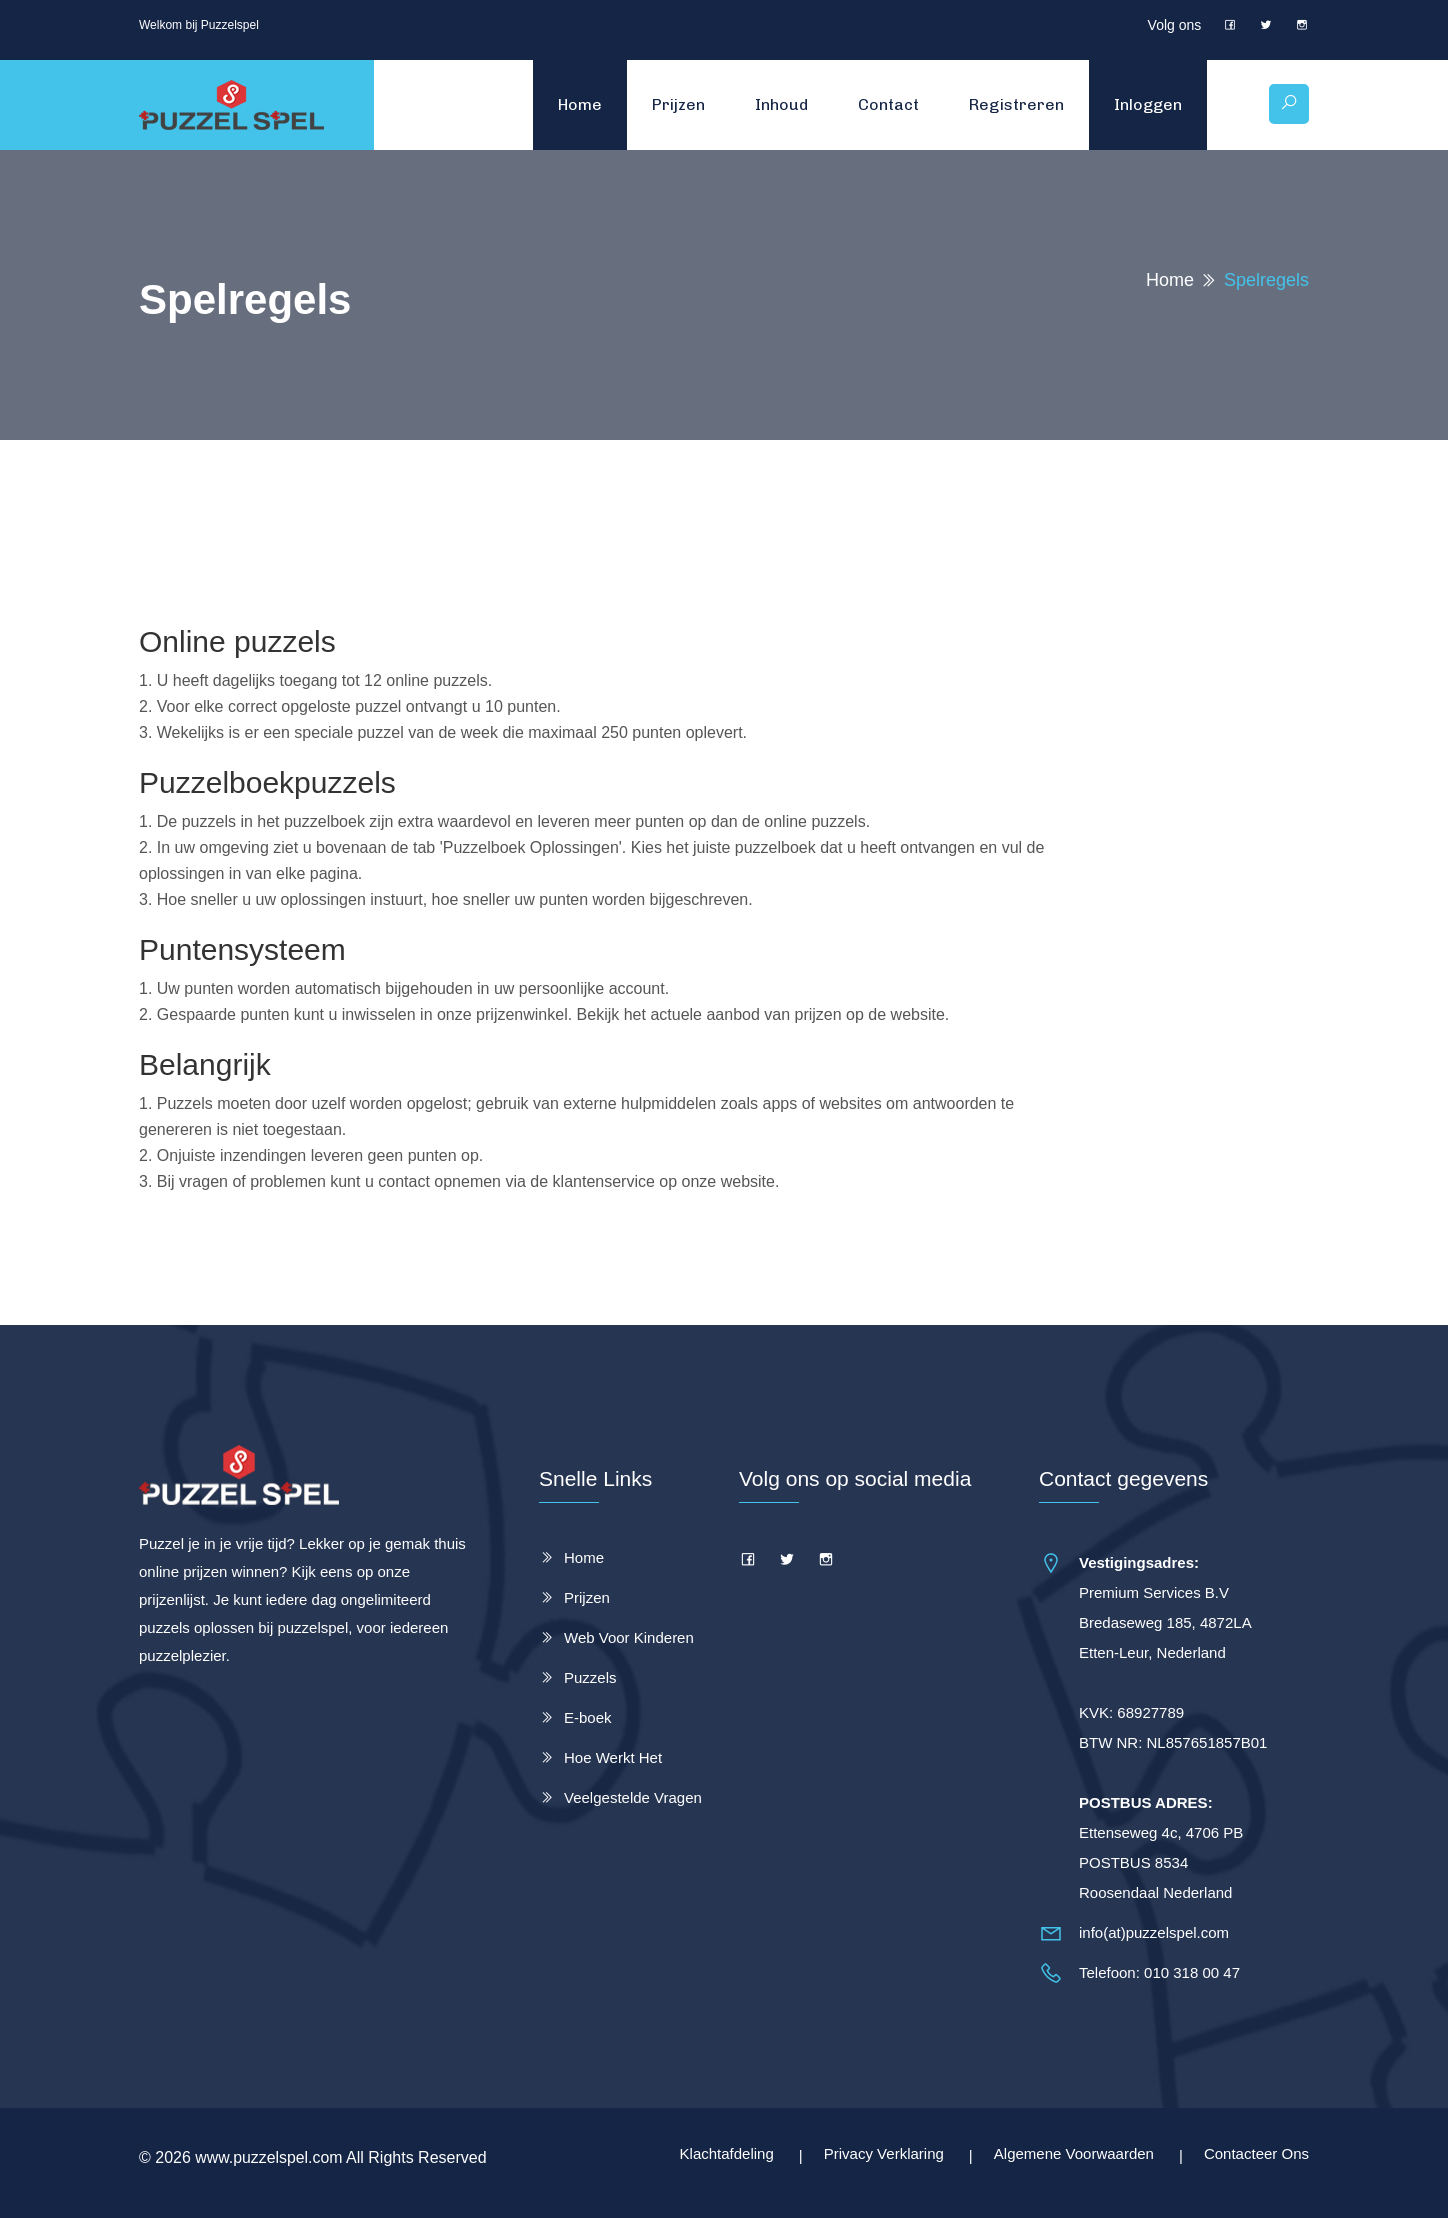 The width and height of the screenshot is (1448, 2218). I want to click on Home, so click(579, 104).